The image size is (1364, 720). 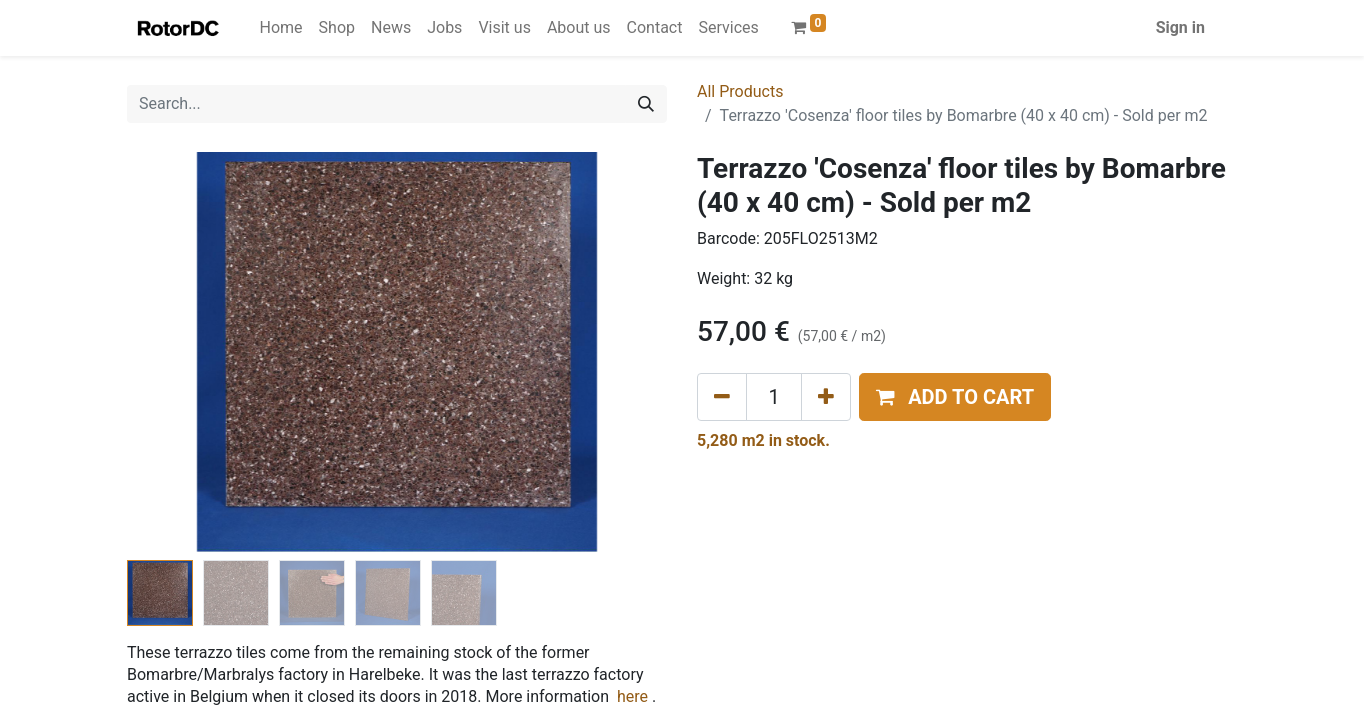 What do you see at coordinates (955, 397) in the screenshot?
I see `[button]` at bounding box center [955, 397].